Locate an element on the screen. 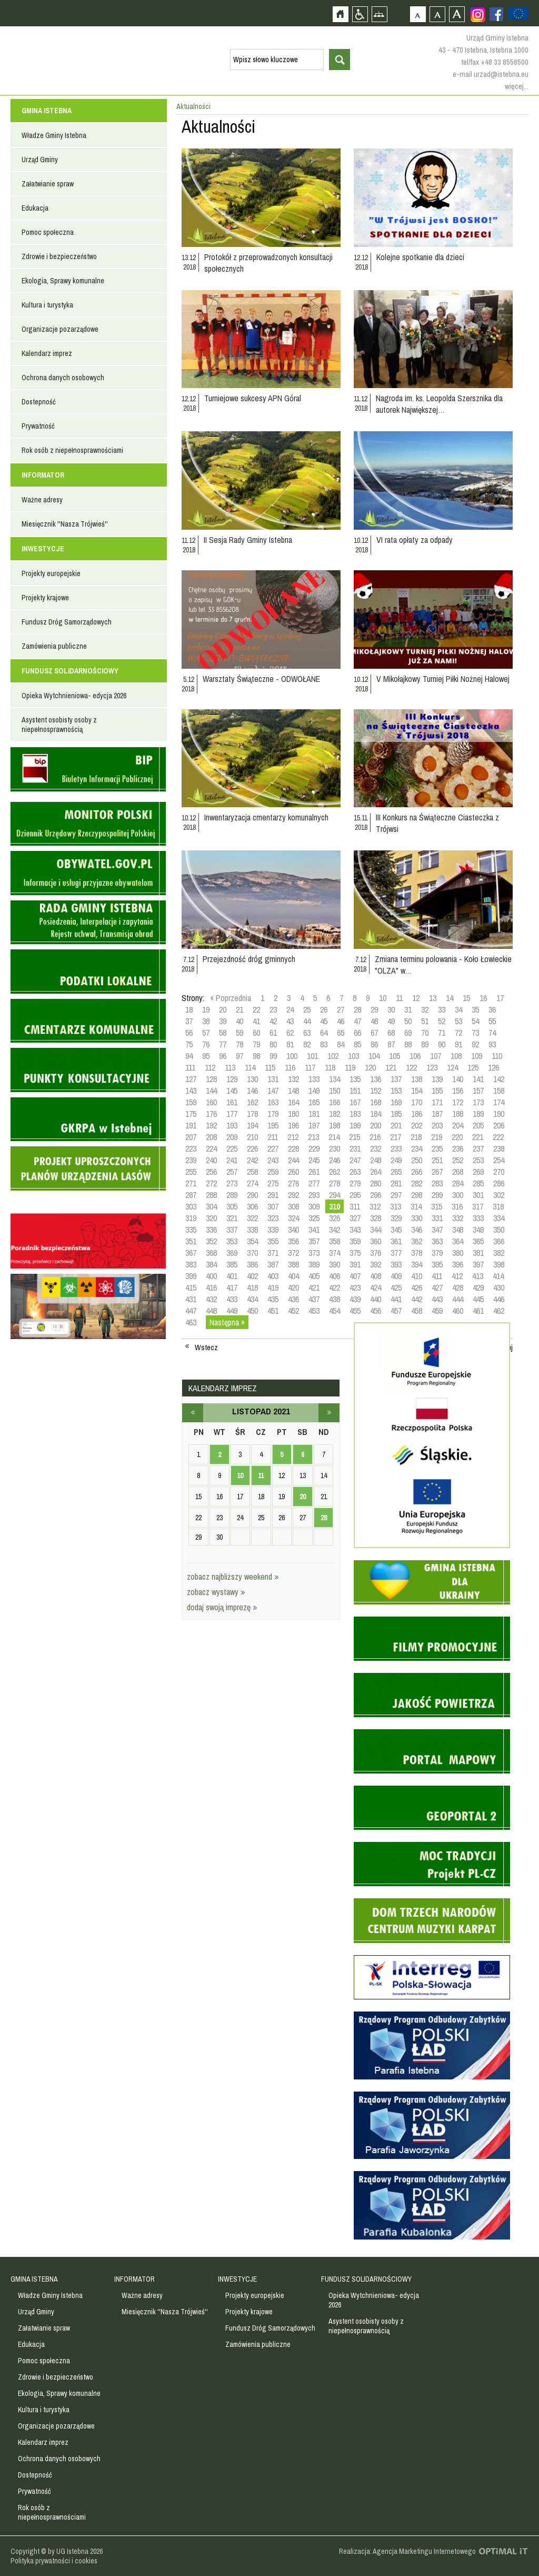 This screenshot has width=539, height=2576. 404 is located at coordinates (293, 1276).